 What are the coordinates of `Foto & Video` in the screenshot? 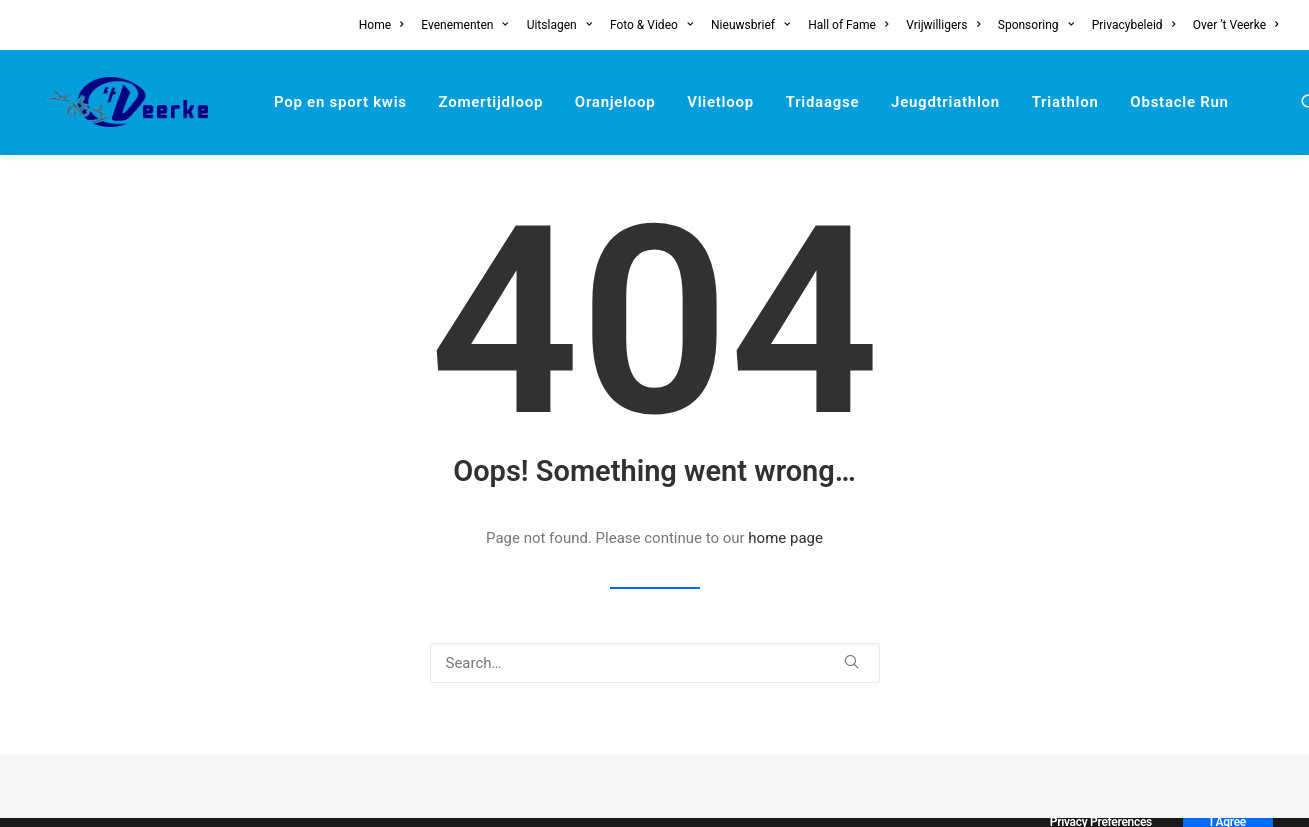 It's located at (651, 25).